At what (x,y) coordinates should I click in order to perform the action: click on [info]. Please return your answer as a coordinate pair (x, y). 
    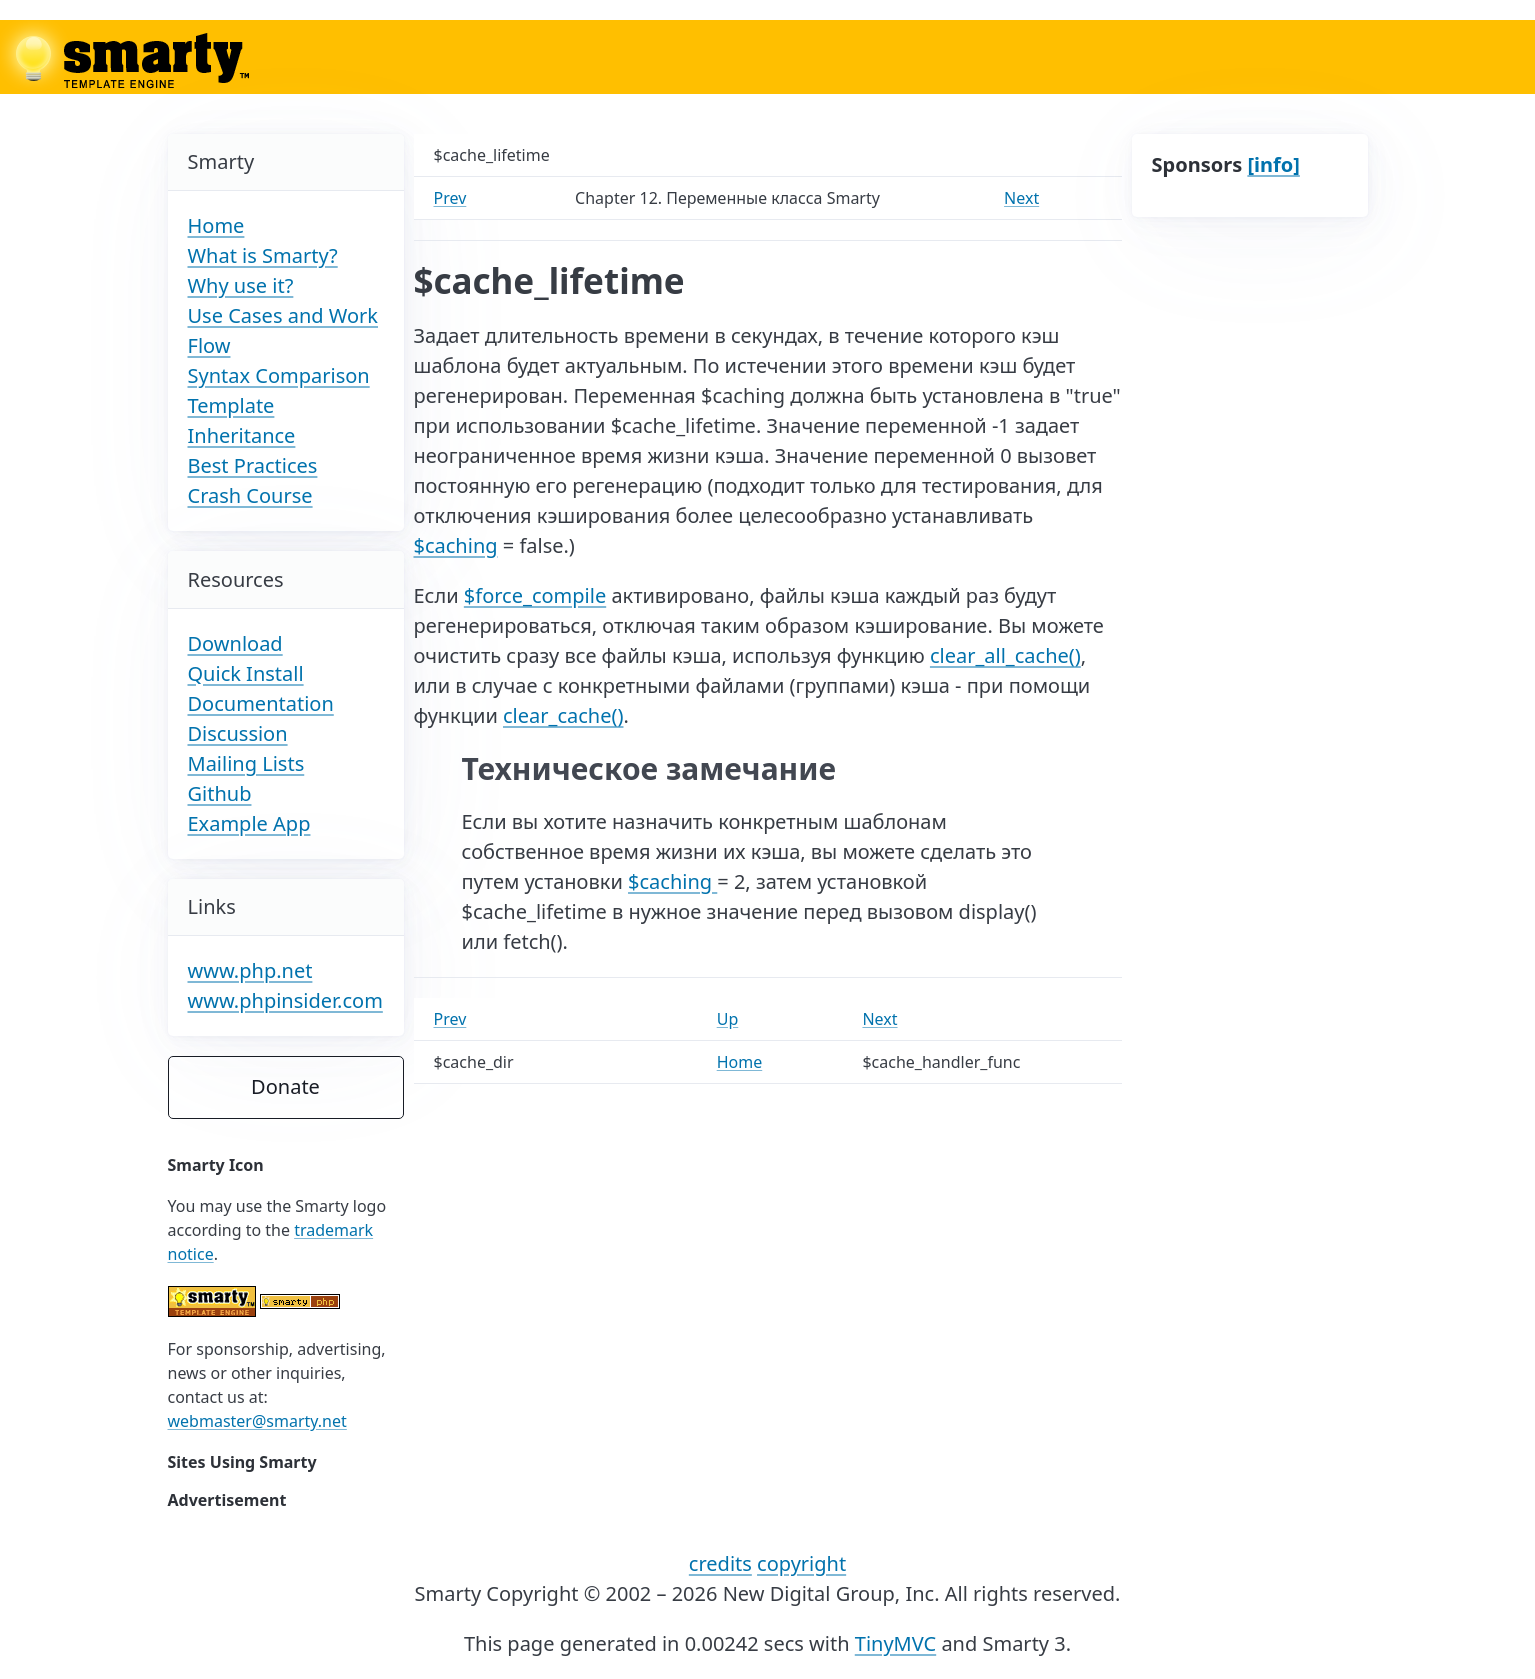
    Looking at the image, I should click on (1273, 164).